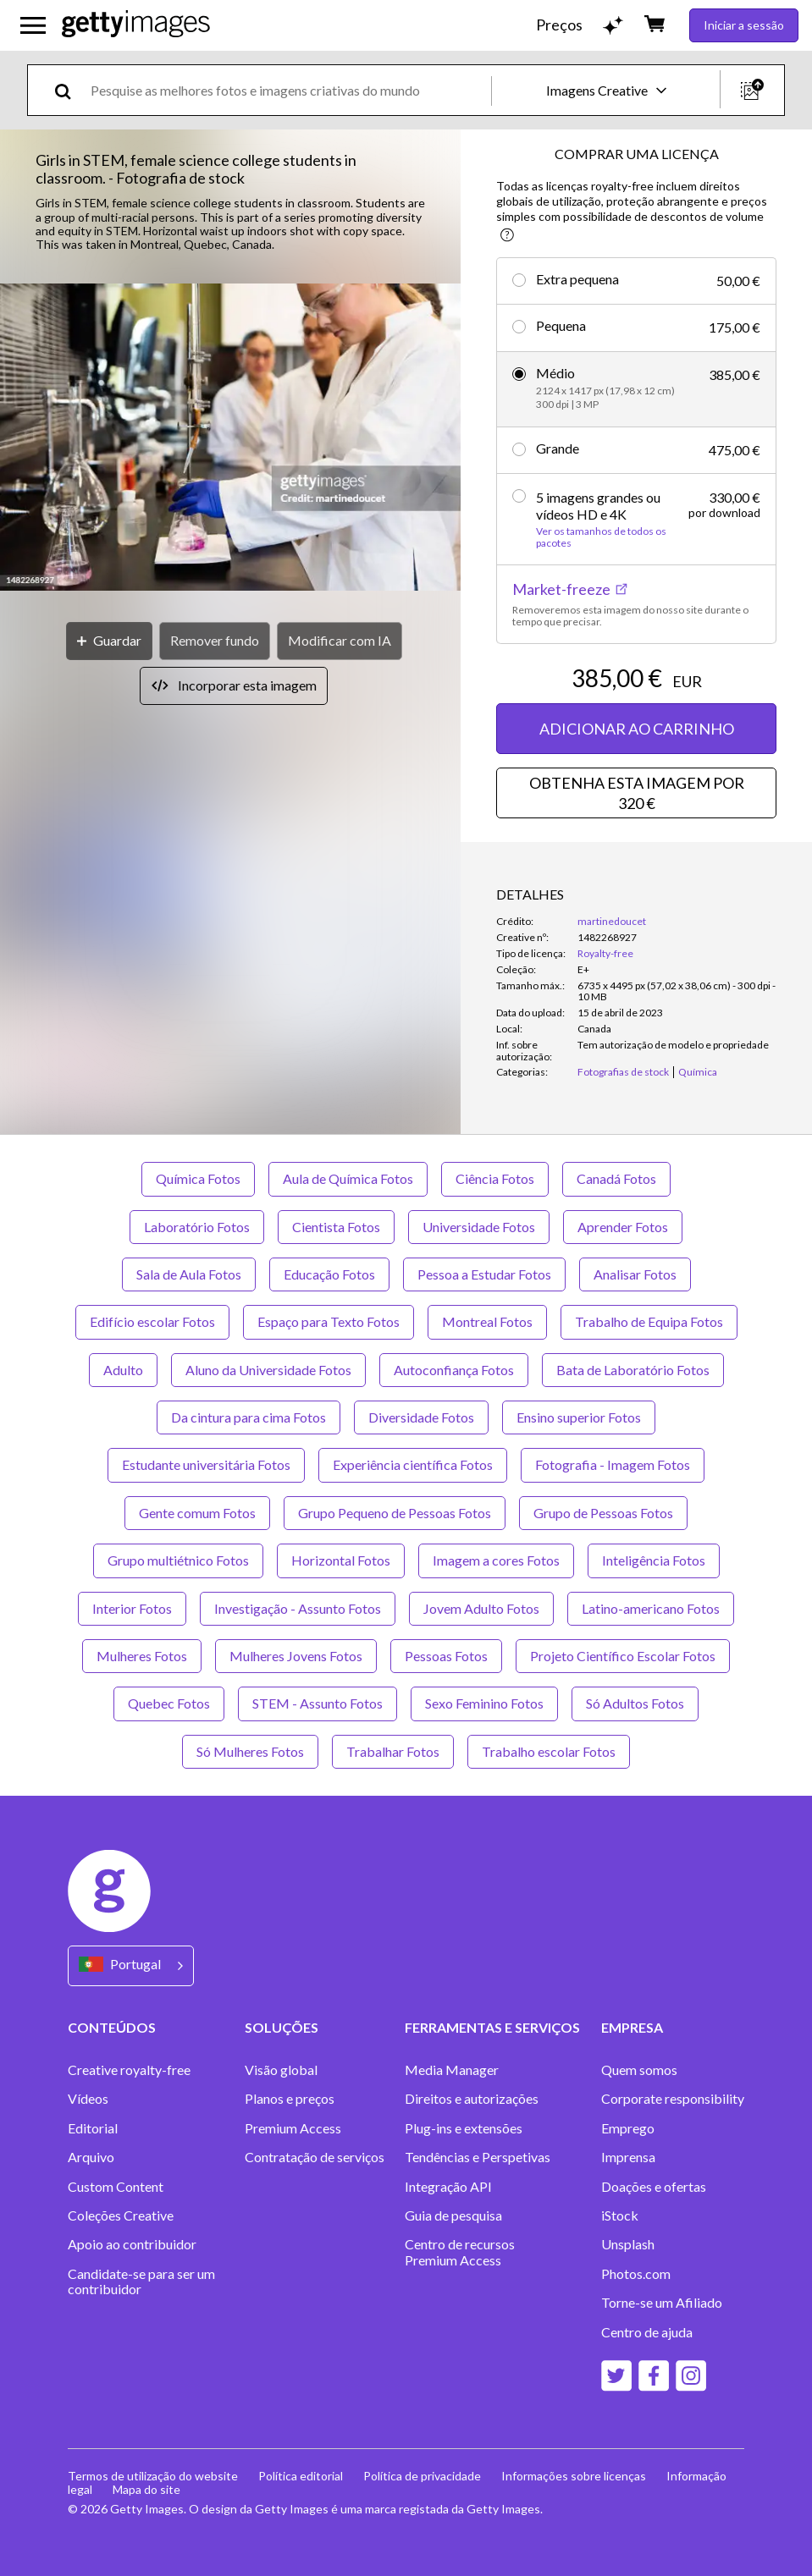  I want to click on Política de privacidade, so click(422, 2476).